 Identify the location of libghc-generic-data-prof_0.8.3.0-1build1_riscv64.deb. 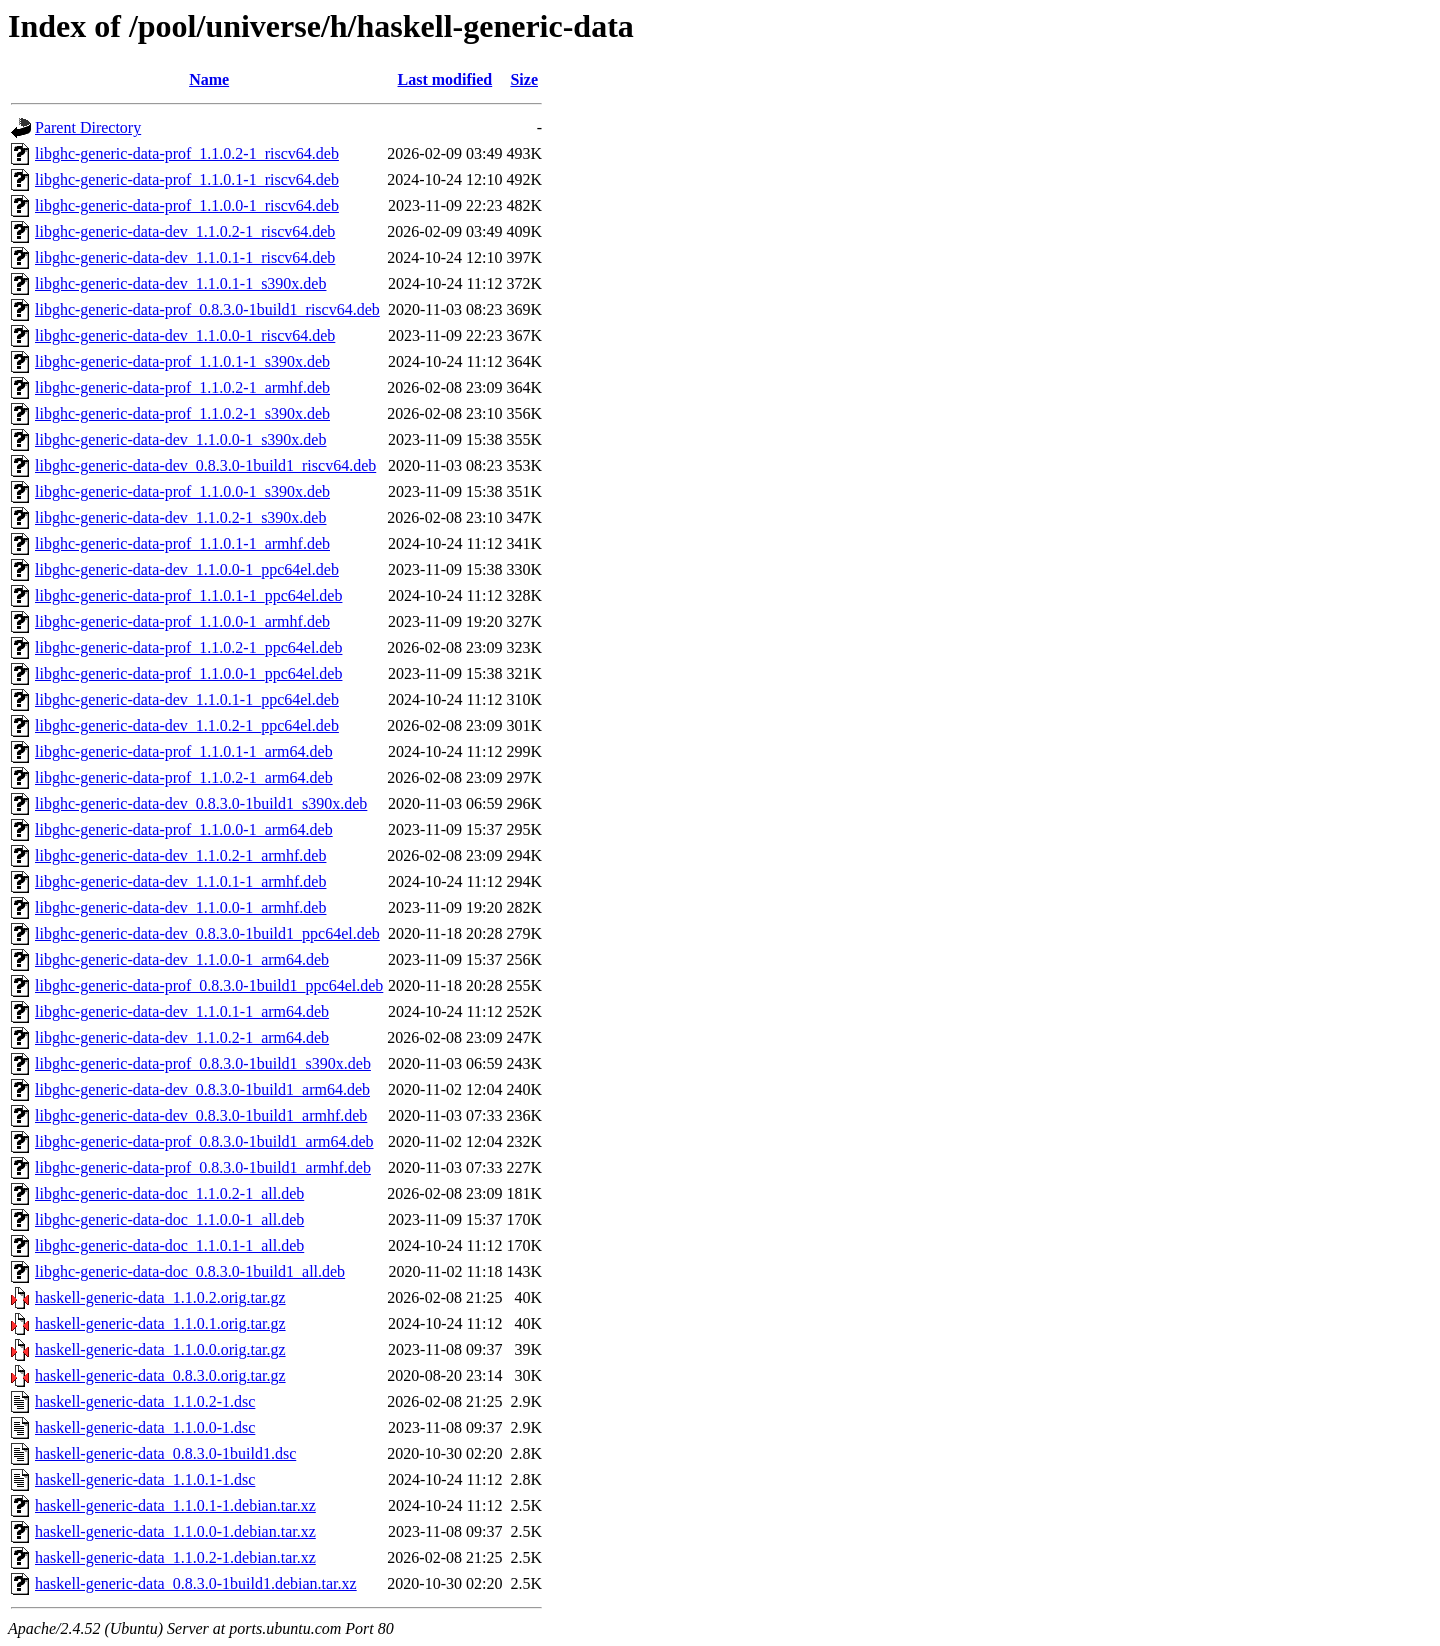
(207, 309).